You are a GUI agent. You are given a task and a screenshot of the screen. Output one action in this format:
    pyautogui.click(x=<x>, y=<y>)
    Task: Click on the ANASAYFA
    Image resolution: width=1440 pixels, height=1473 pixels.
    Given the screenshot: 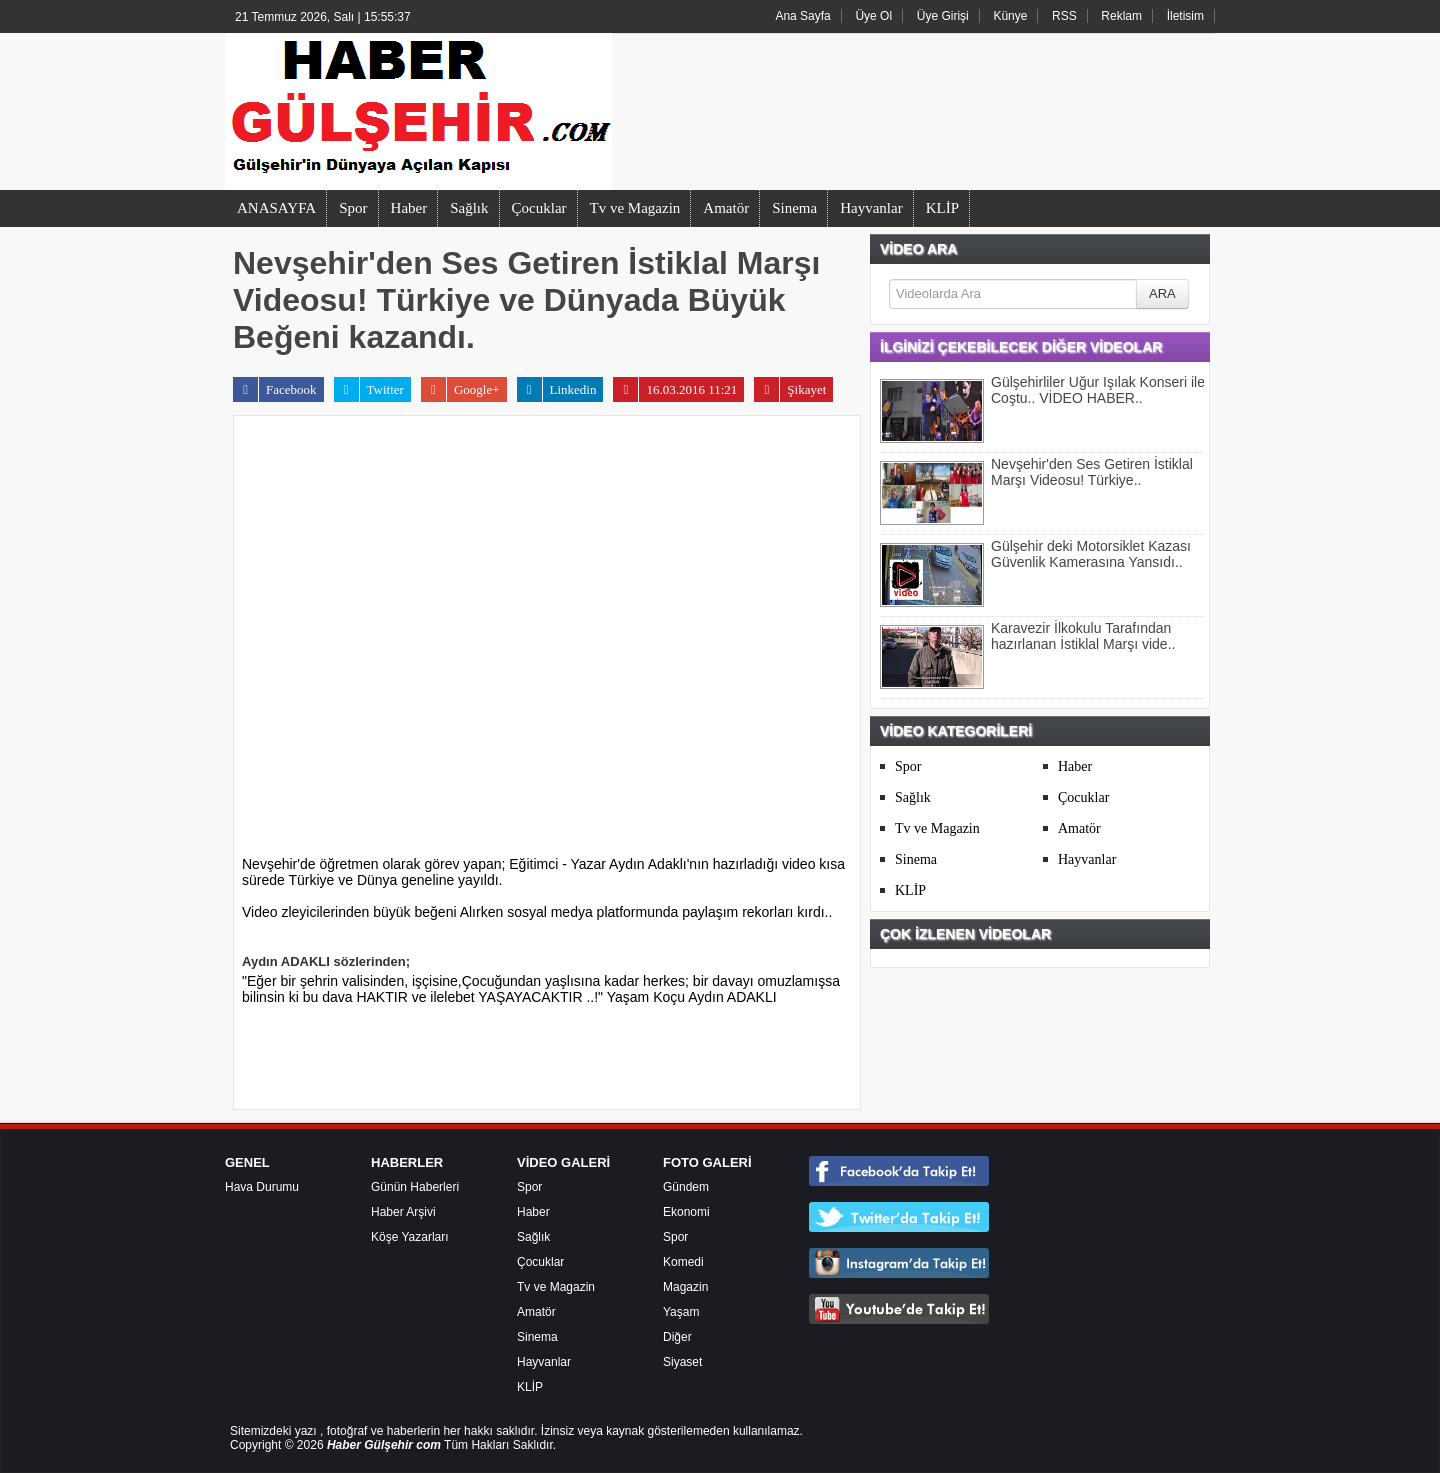 What is the action you would take?
    pyautogui.click(x=276, y=208)
    